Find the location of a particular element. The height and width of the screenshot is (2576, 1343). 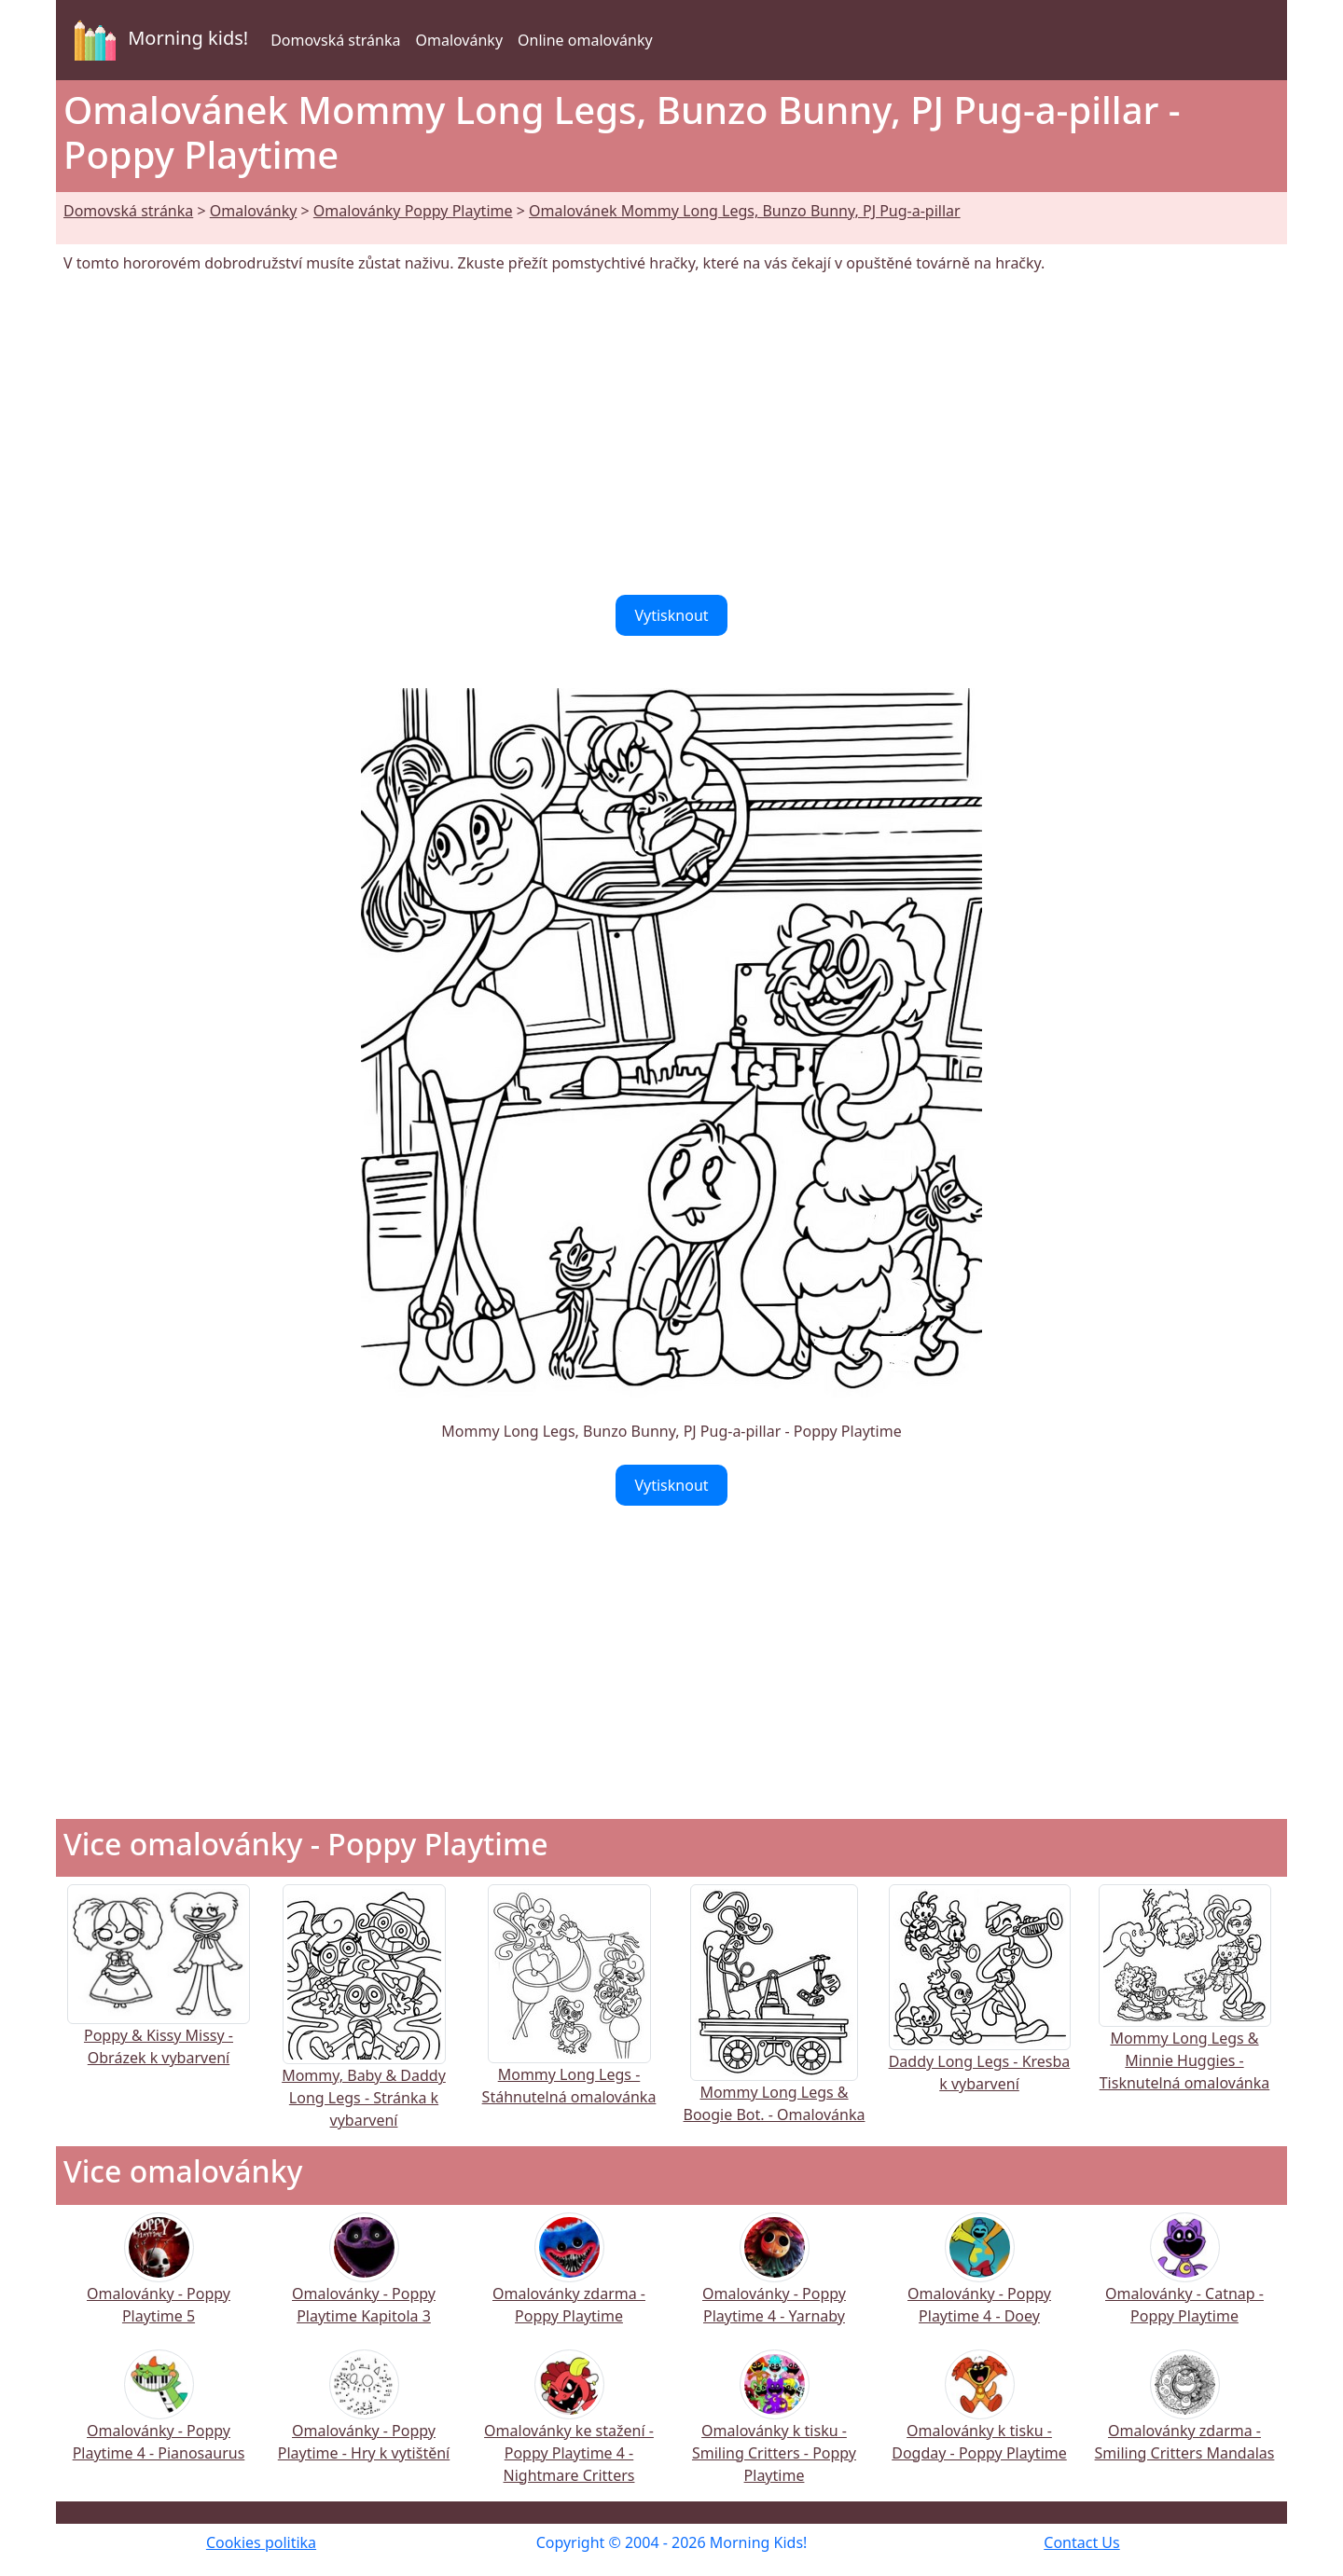

Cookies politika is located at coordinates (261, 2542).